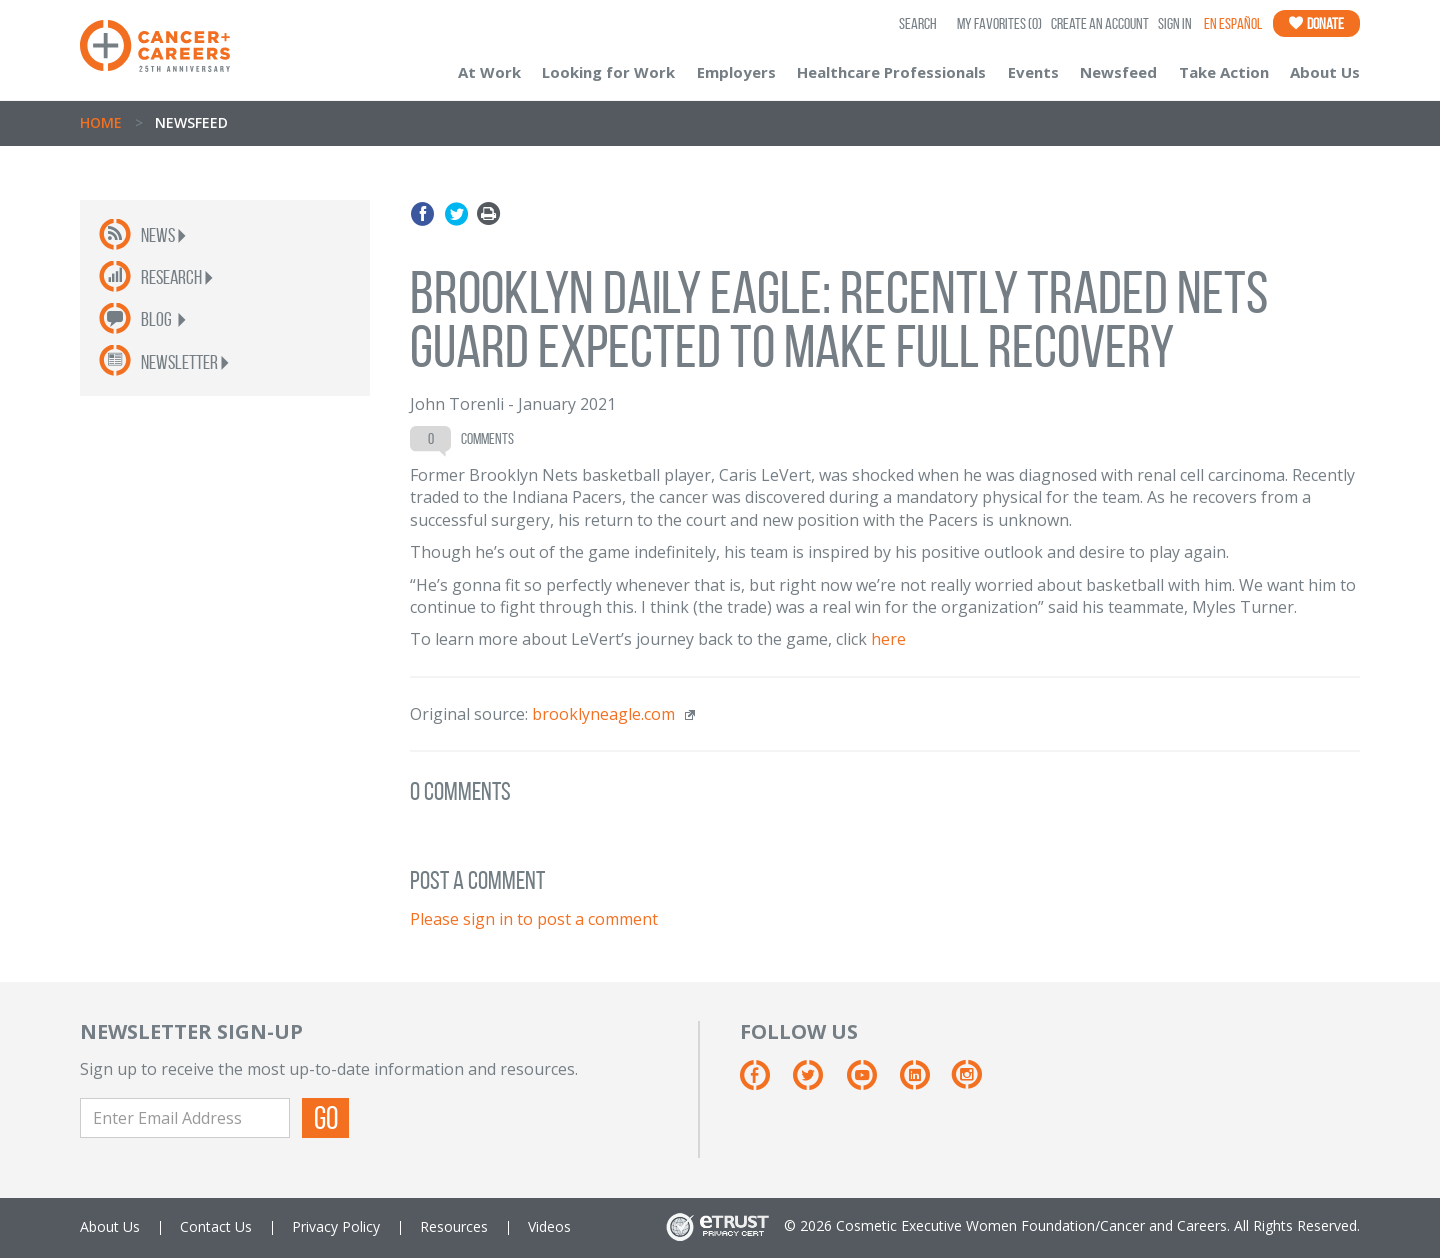  I want to click on [Enter Email Address], so click(185, 1118).